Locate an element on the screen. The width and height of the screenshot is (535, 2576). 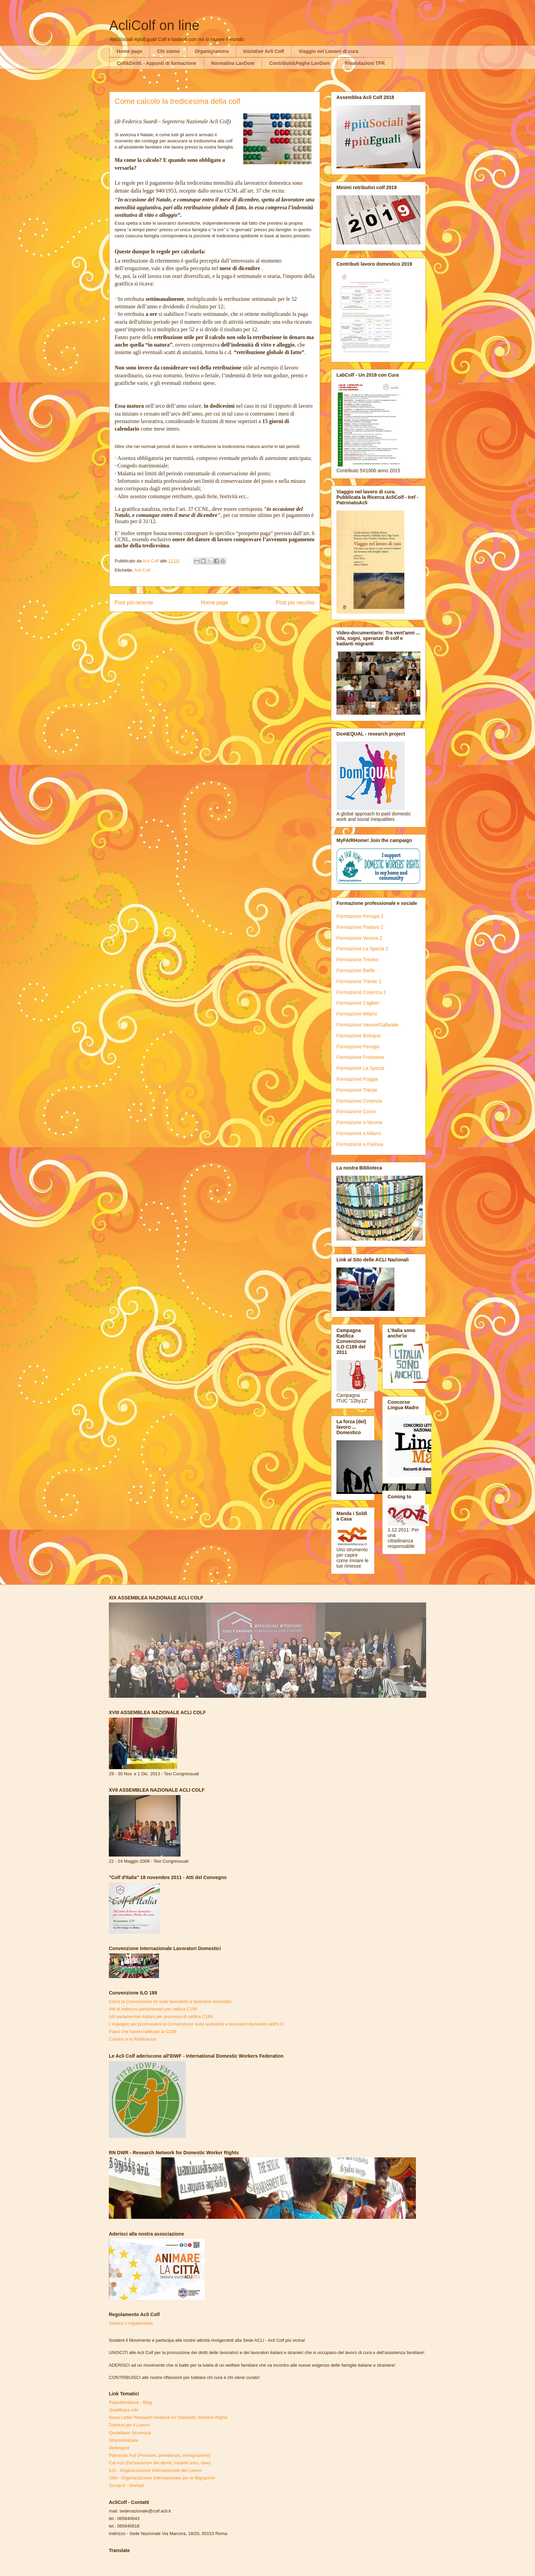
Stranieriinitalia is located at coordinates (123, 2440).